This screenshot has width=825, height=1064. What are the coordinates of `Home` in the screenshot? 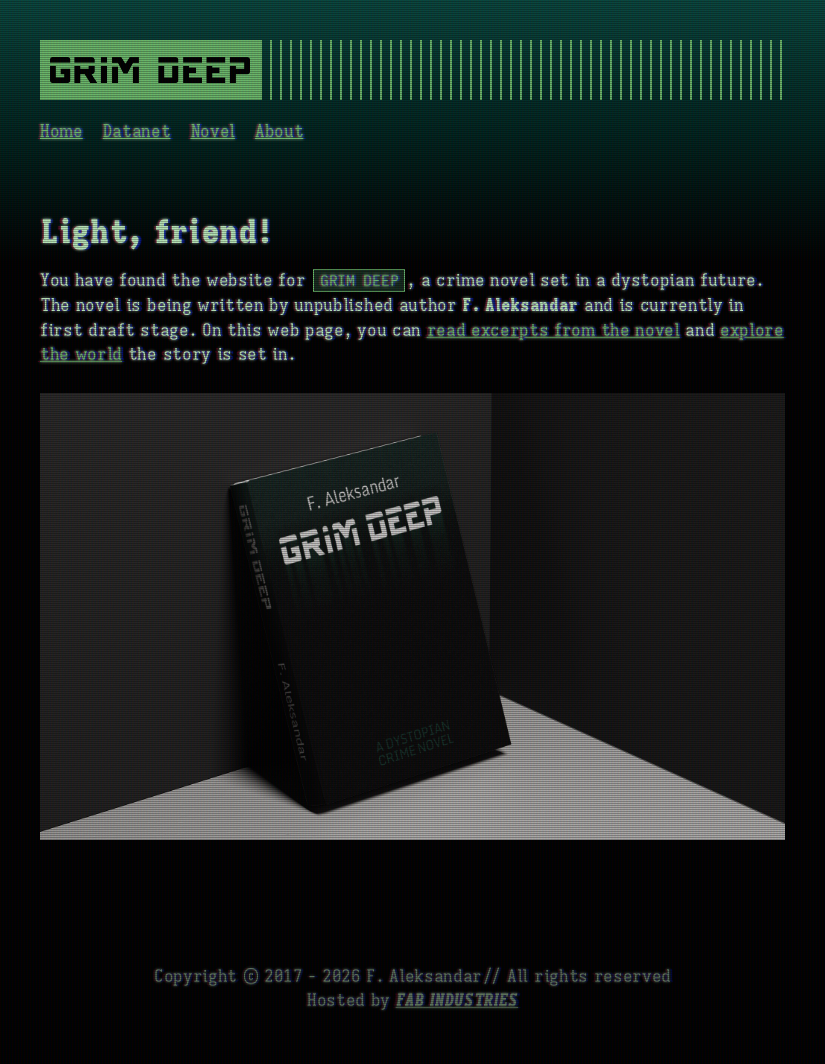 It's located at (61, 132).